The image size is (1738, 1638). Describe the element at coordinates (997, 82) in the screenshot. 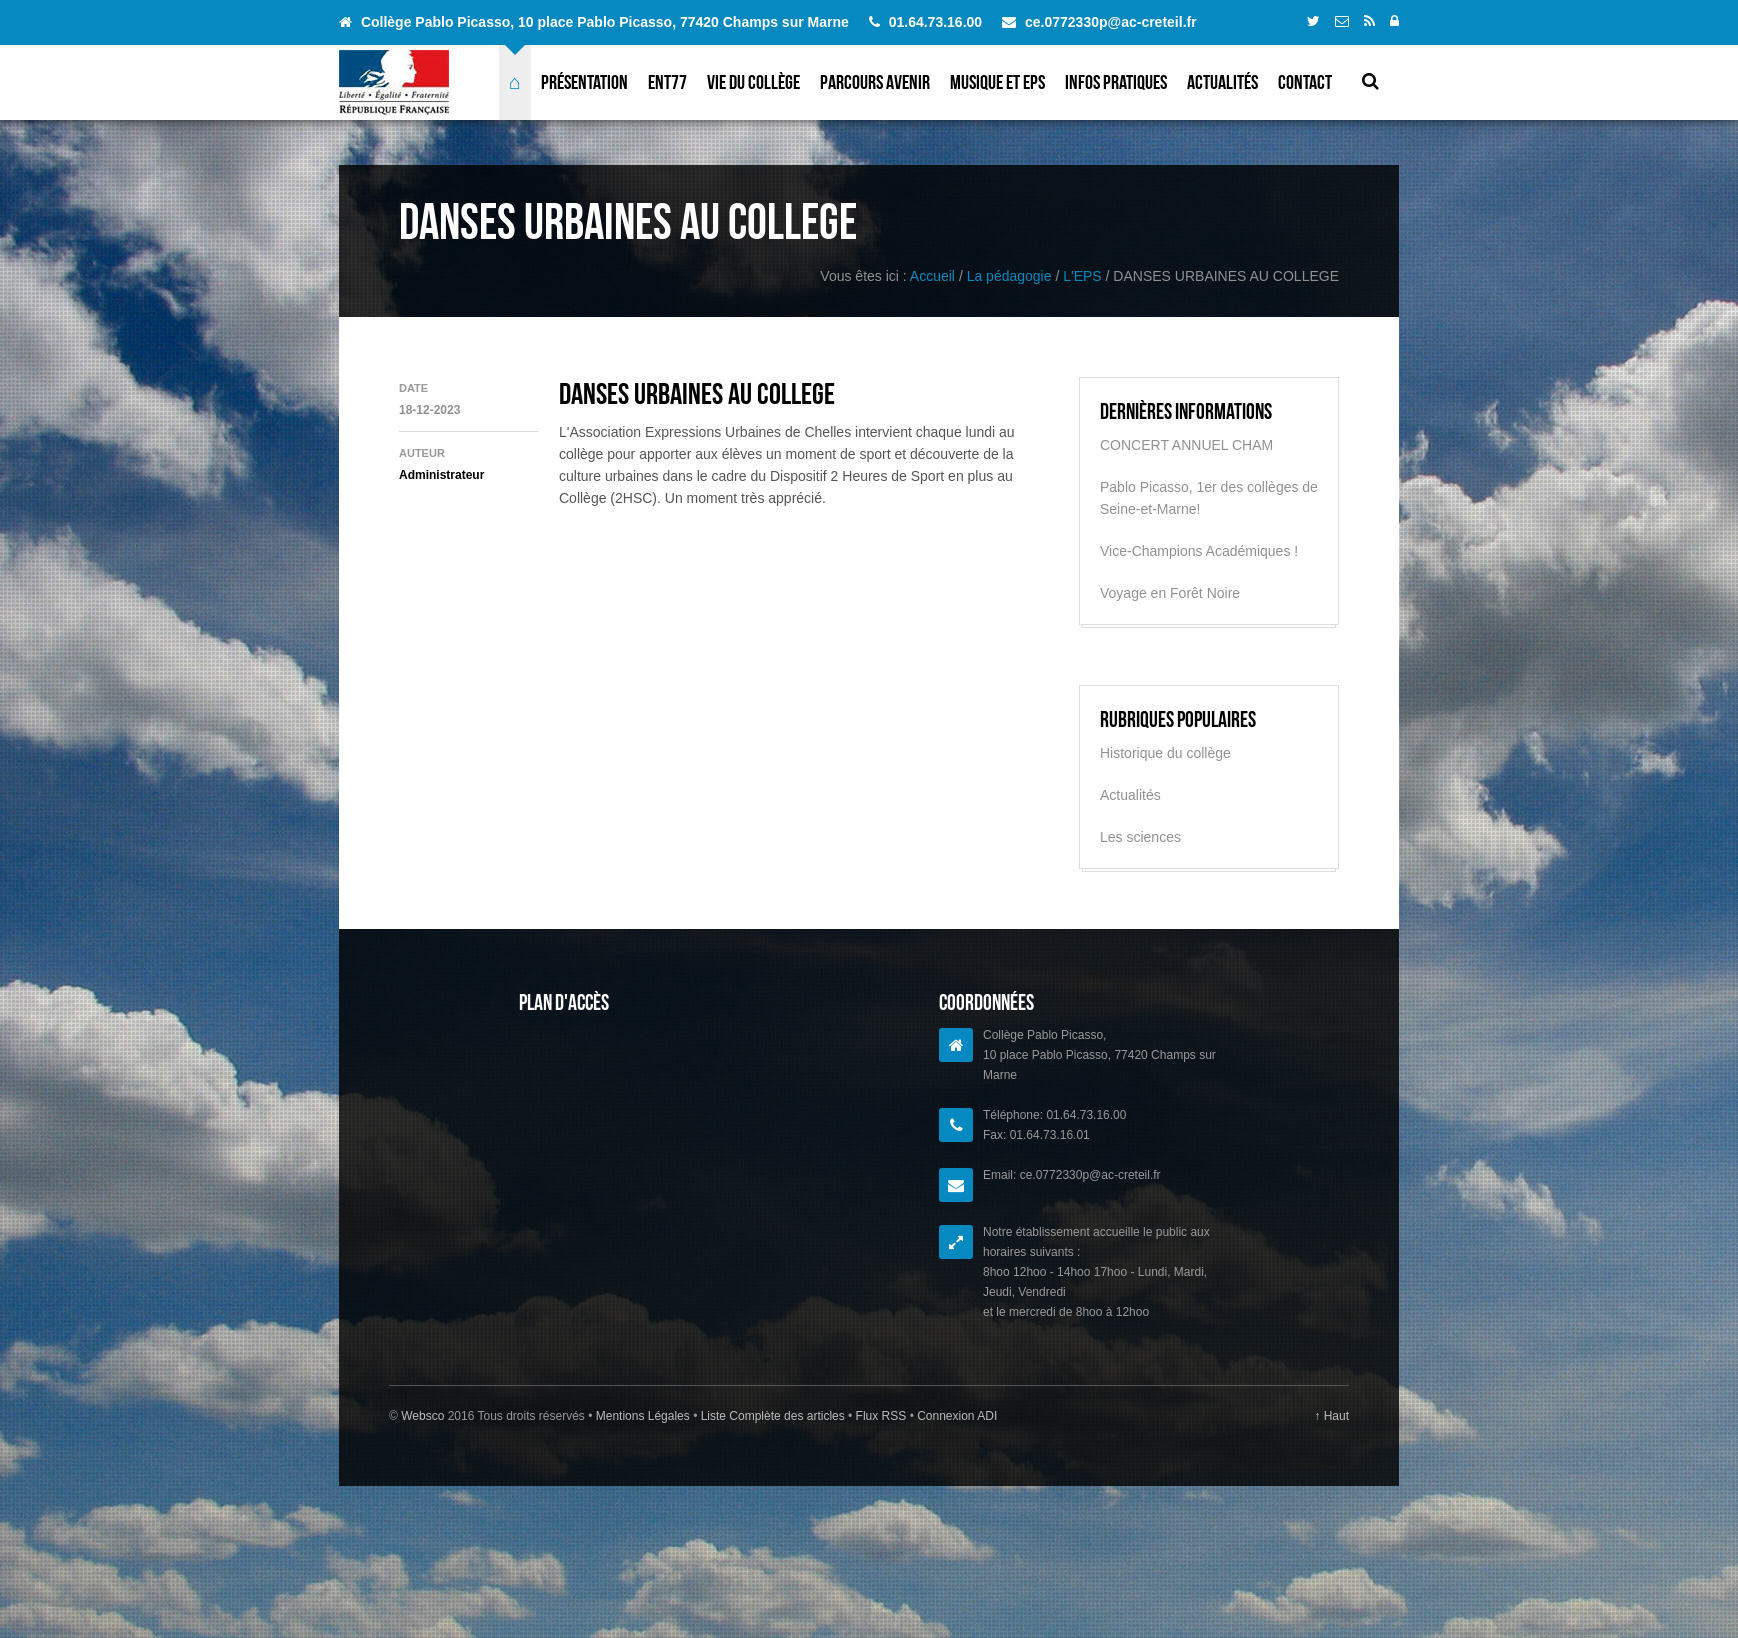

I see `Musique et EPS` at that location.